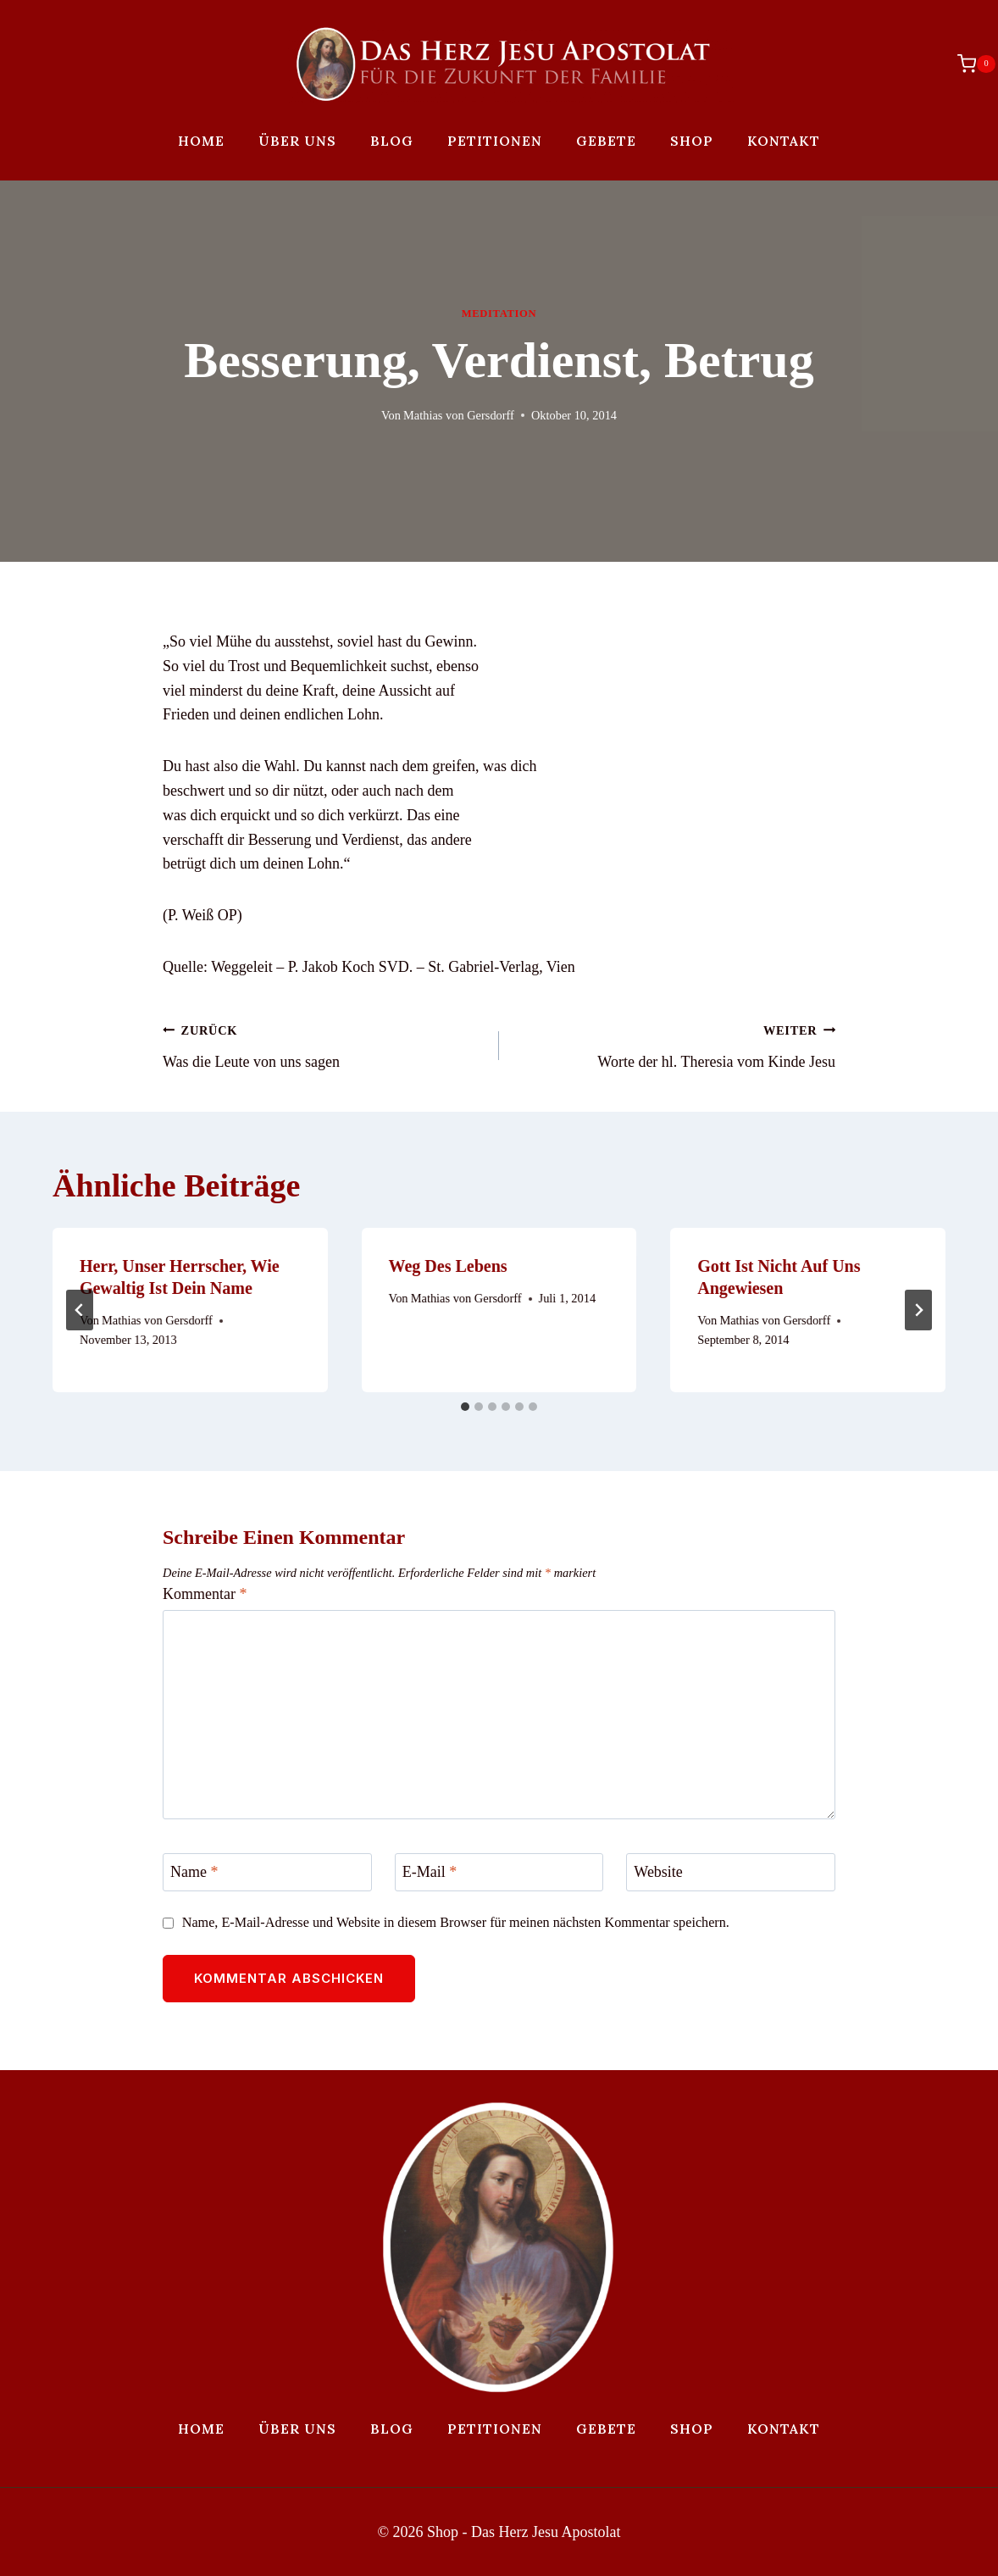 The image size is (998, 2576). Describe the element at coordinates (323, 1044) in the screenshot. I see `Was die Leute von uns sagen` at that location.